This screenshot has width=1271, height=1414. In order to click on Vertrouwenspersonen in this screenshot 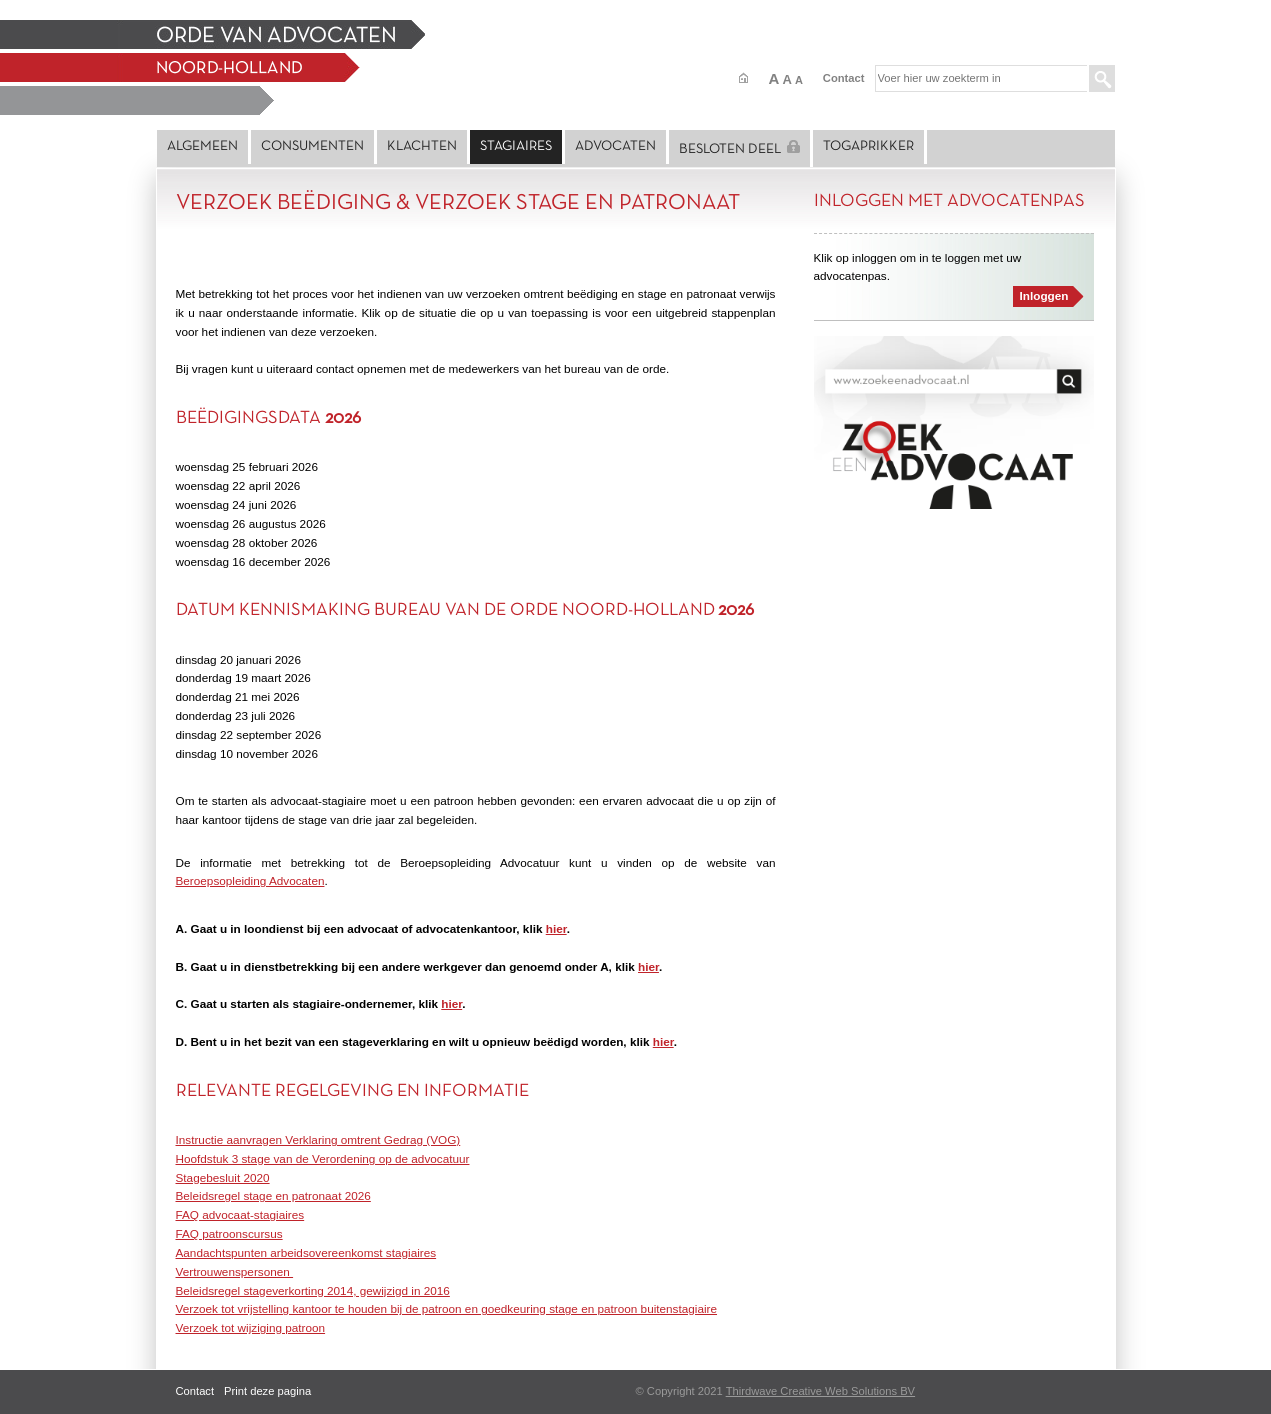, I will do `click(235, 1271)`.